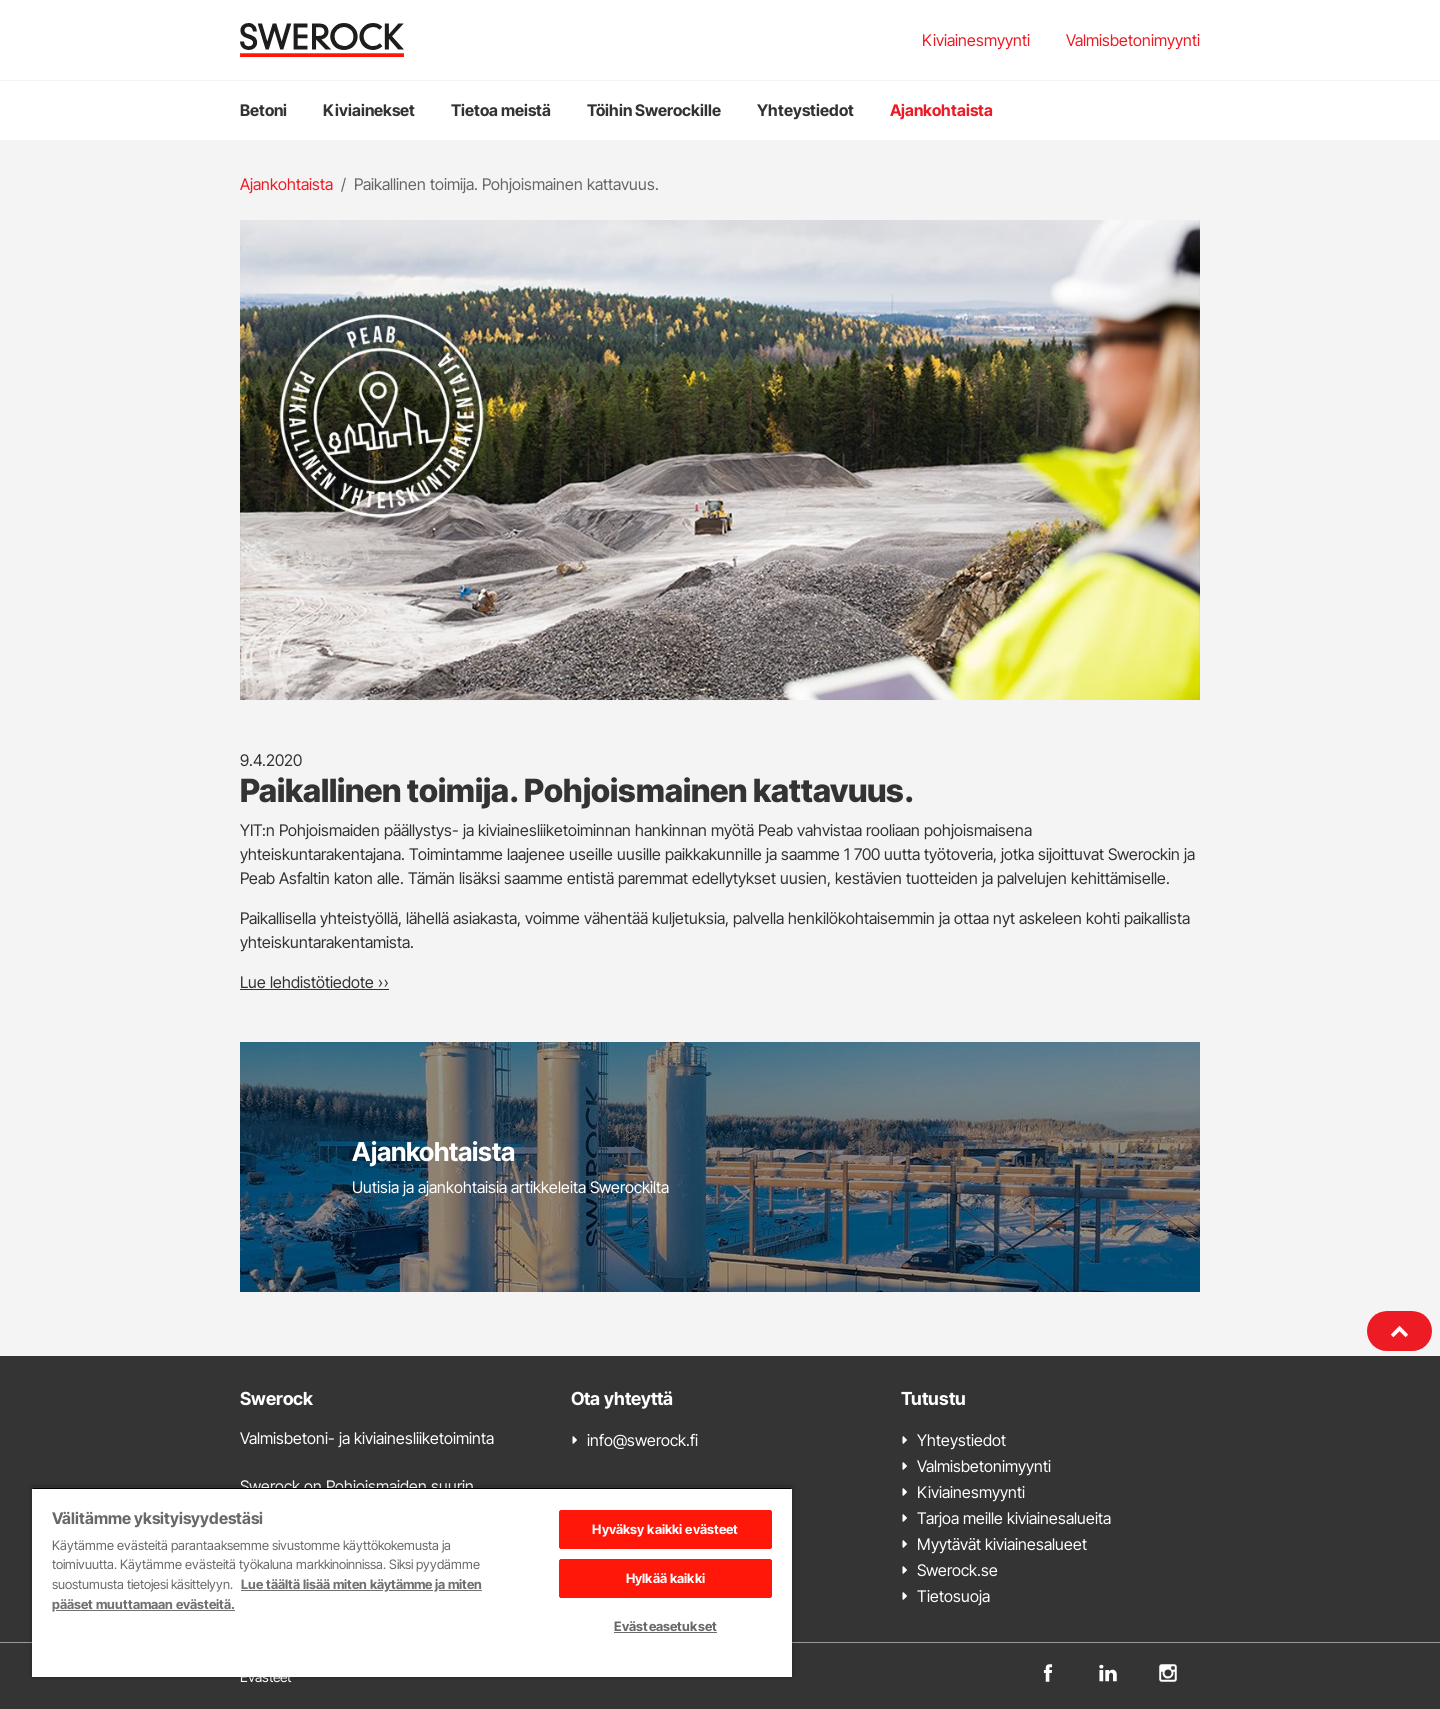 The width and height of the screenshot is (1440, 1709). I want to click on Tietosuoja, so click(953, 1596).